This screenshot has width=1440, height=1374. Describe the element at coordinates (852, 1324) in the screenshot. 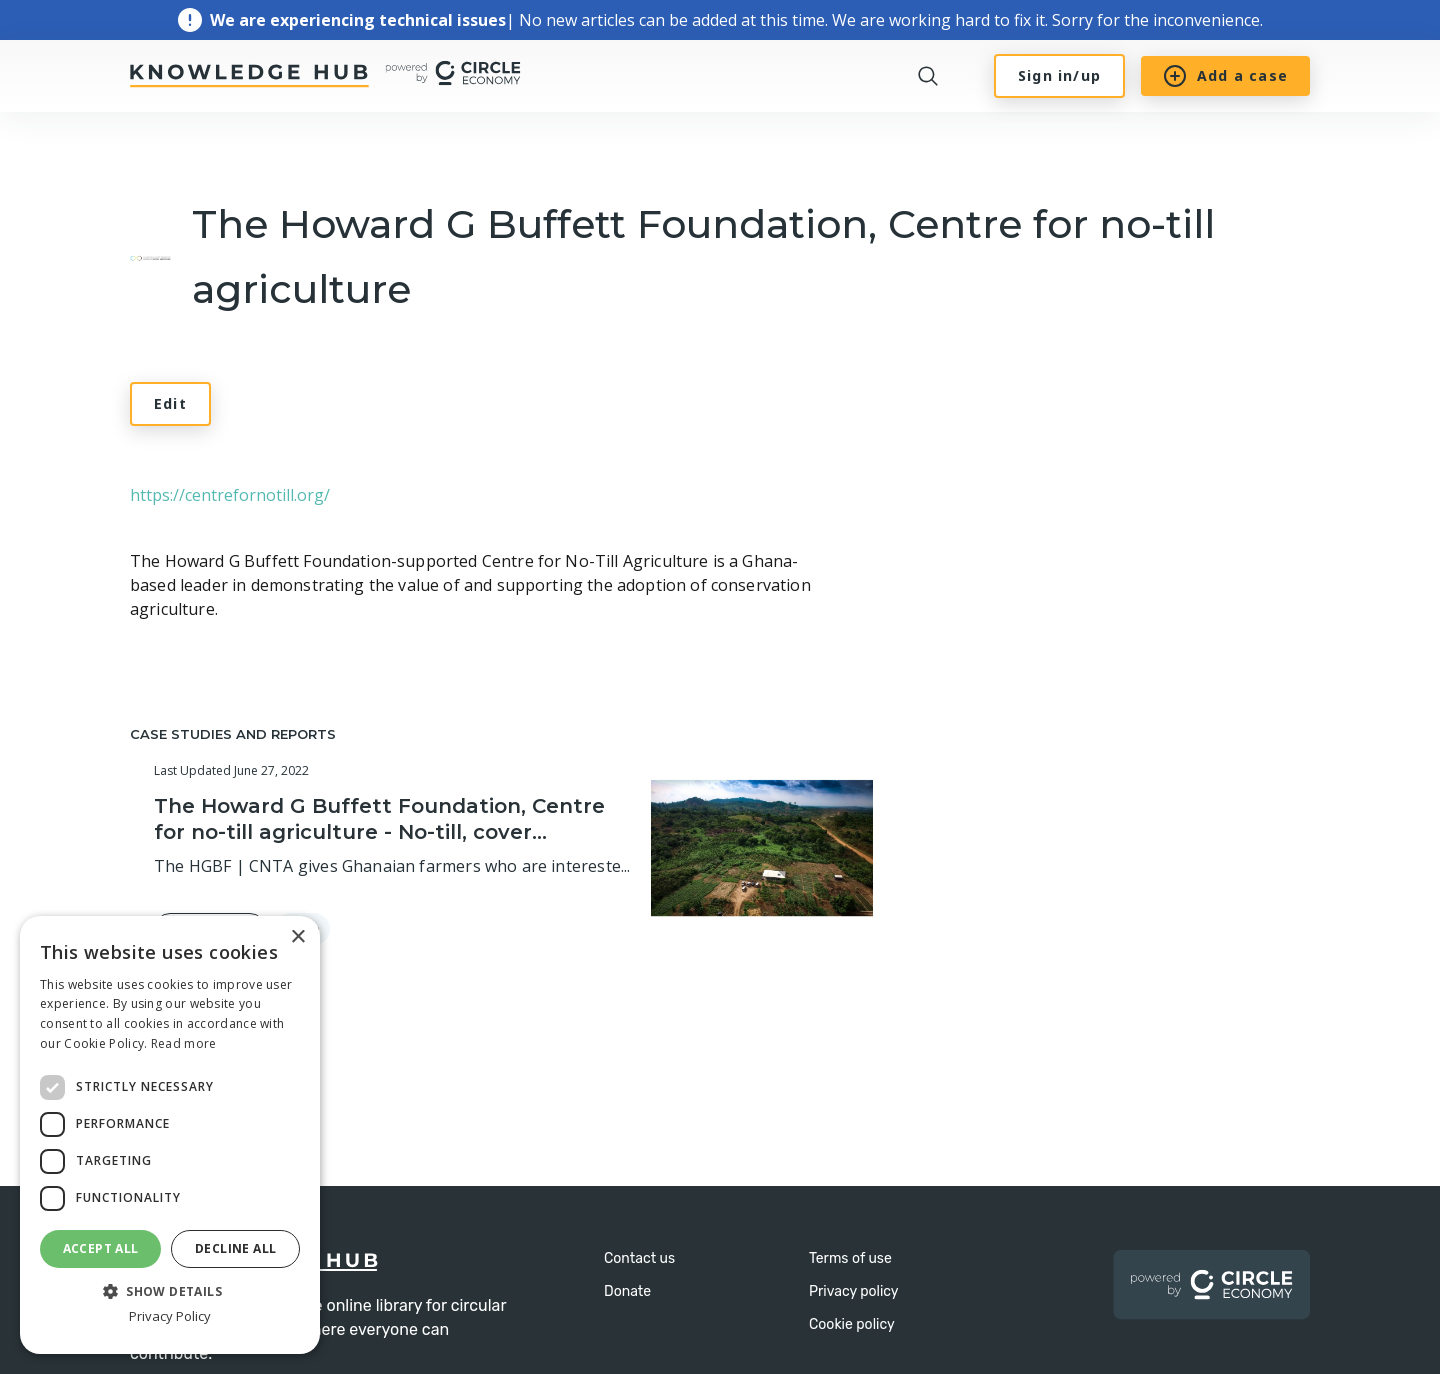

I see `Cookie policy` at that location.